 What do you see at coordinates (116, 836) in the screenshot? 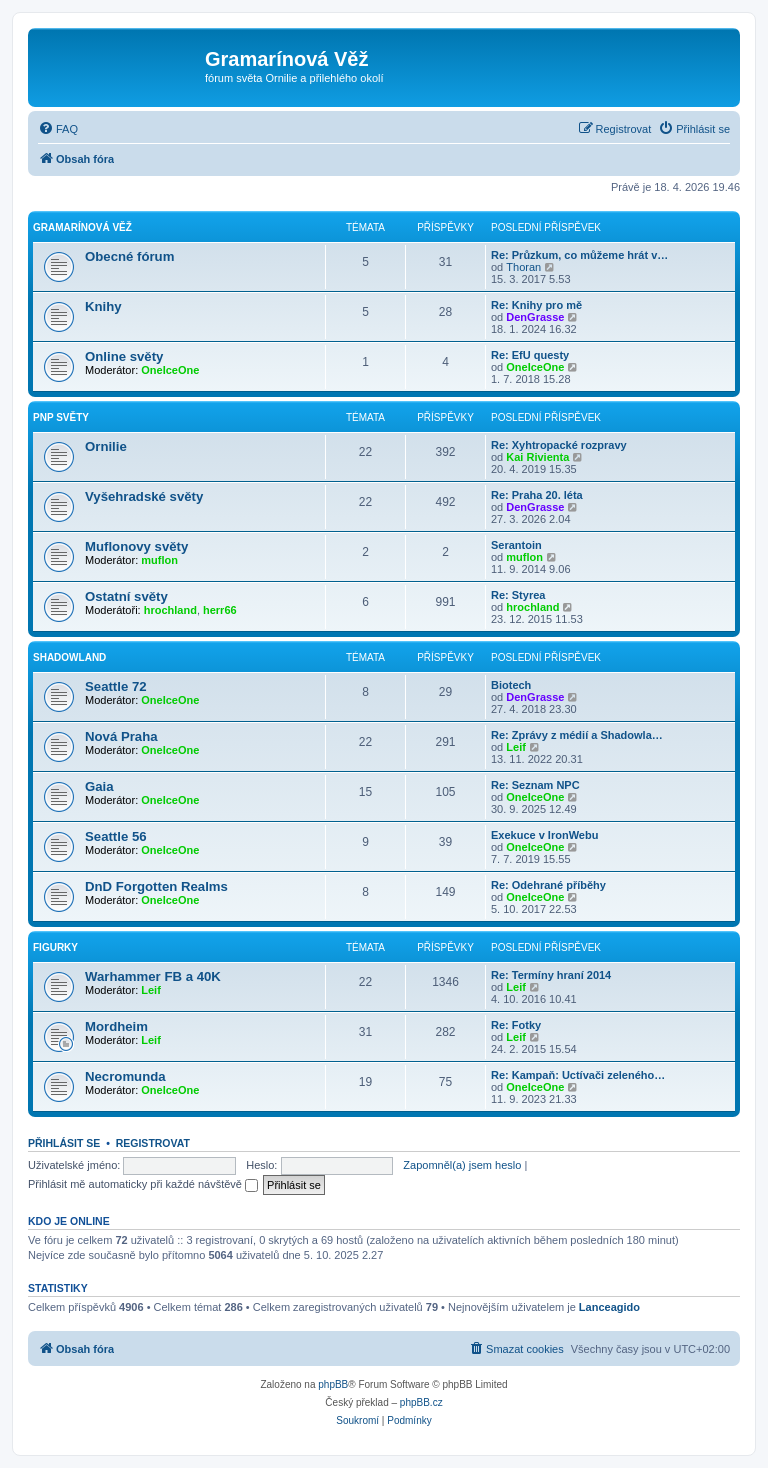
I see `Seattle 56` at bounding box center [116, 836].